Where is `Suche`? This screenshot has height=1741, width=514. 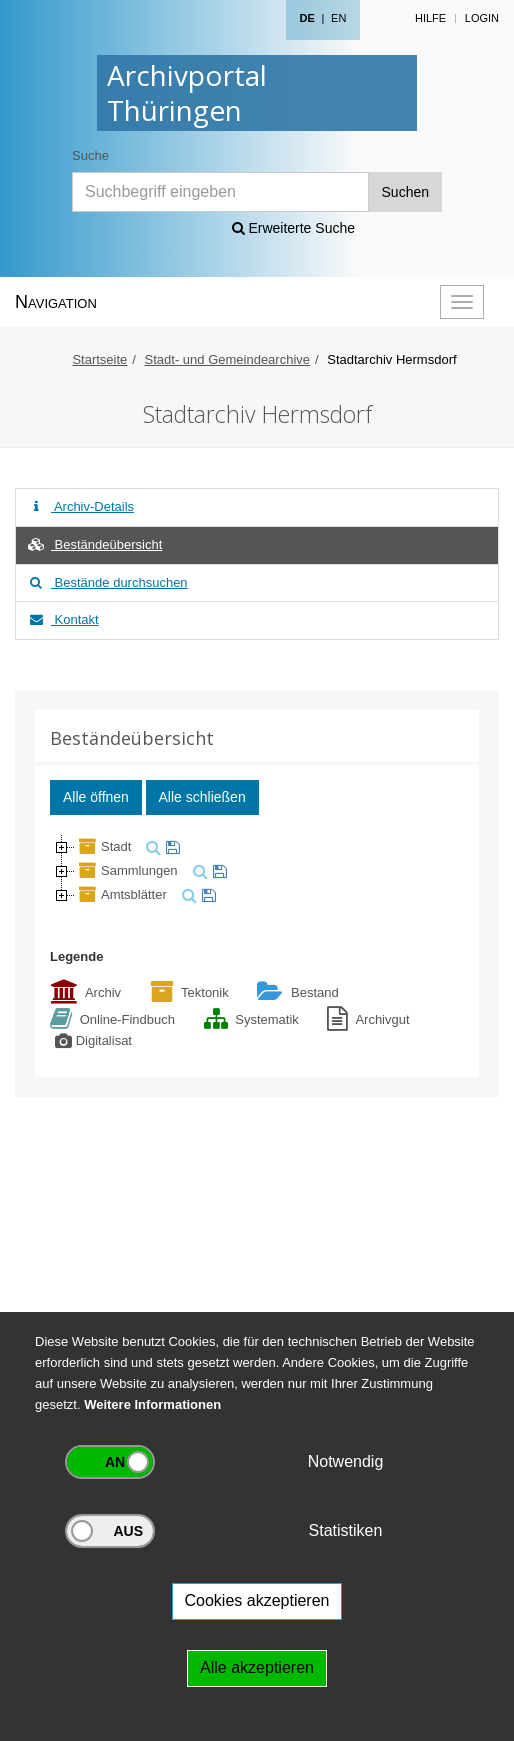 Suche is located at coordinates (90, 155).